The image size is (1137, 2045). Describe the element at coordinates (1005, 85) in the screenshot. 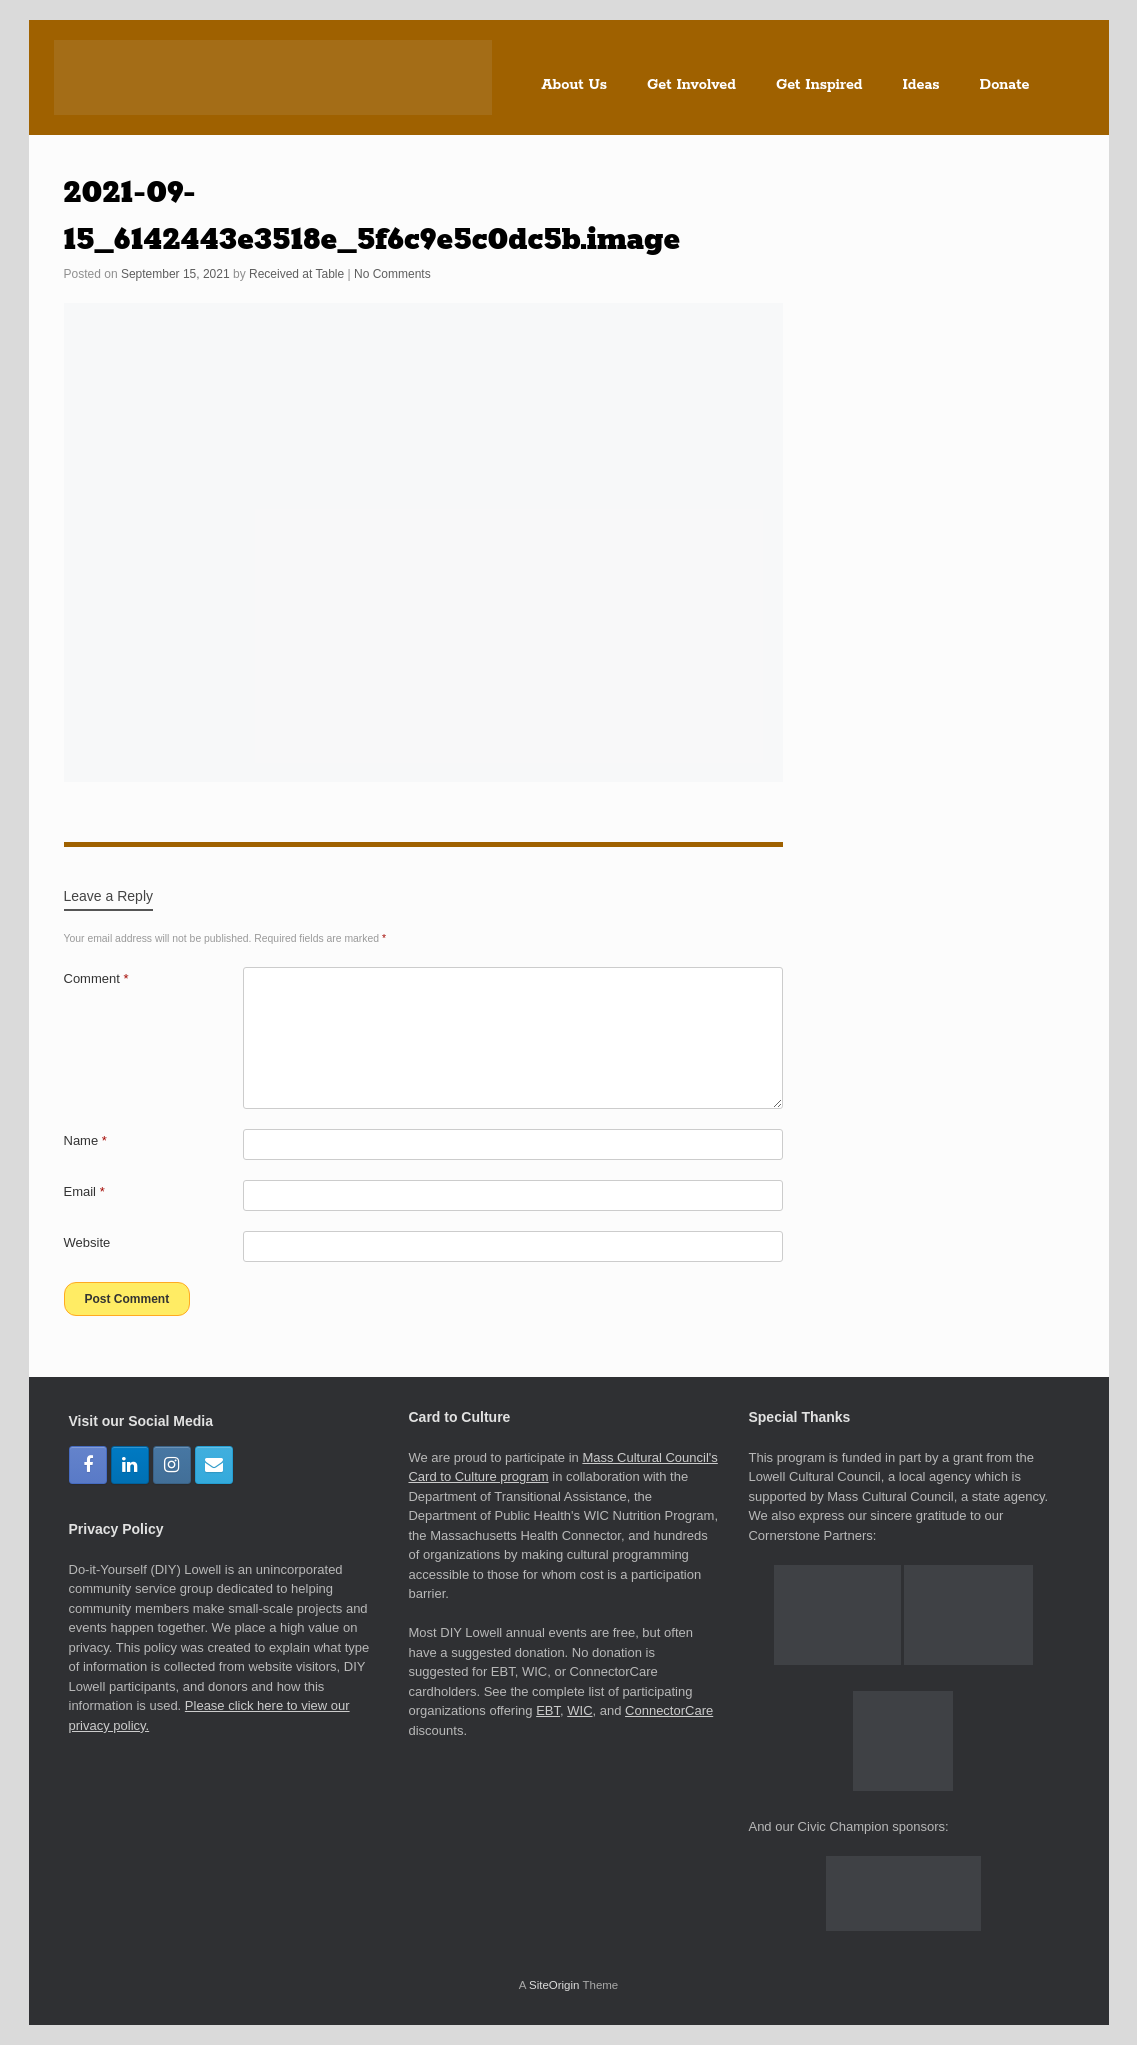

I see `Donate` at that location.